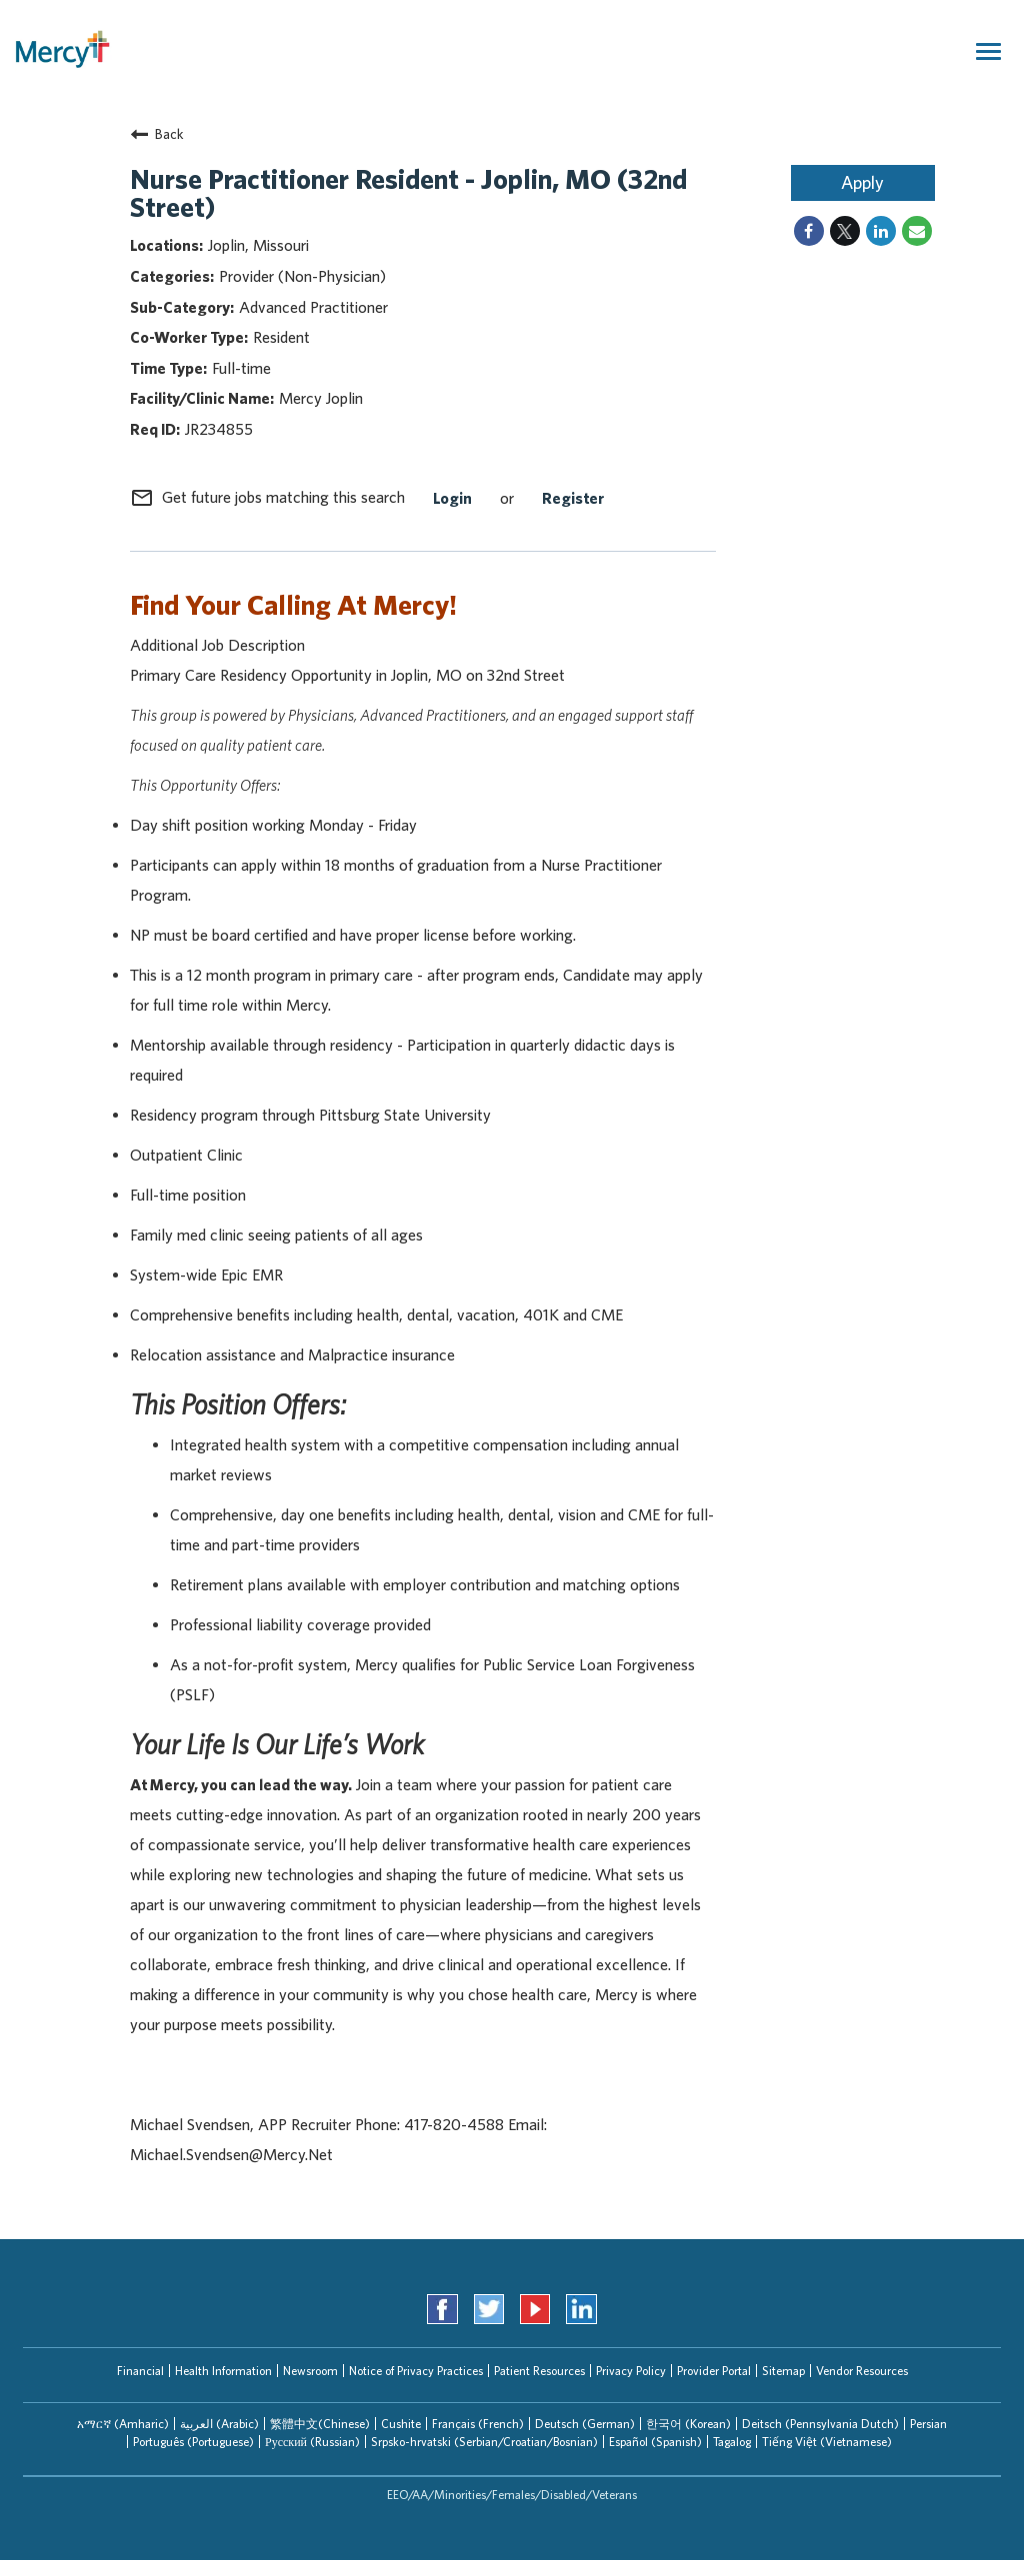 The height and width of the screenshot is (2576, 1024). What do you see at coordinates (783, 2370) in the screenshot?
I see `Sitemap` at bounding box center [783, 2370].